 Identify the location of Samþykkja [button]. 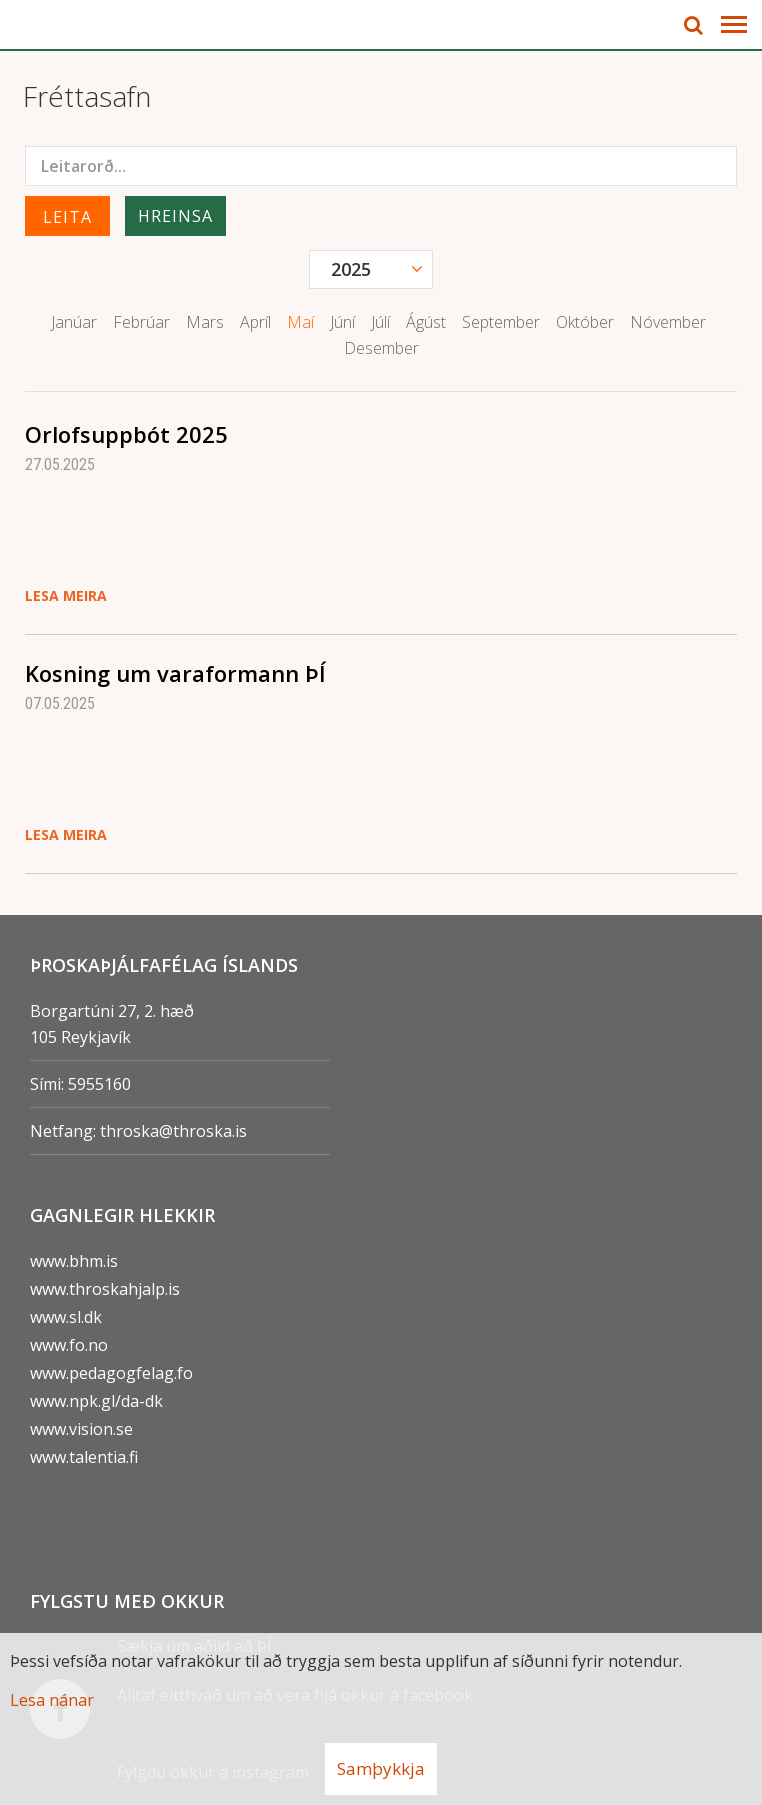
(381, 1768).